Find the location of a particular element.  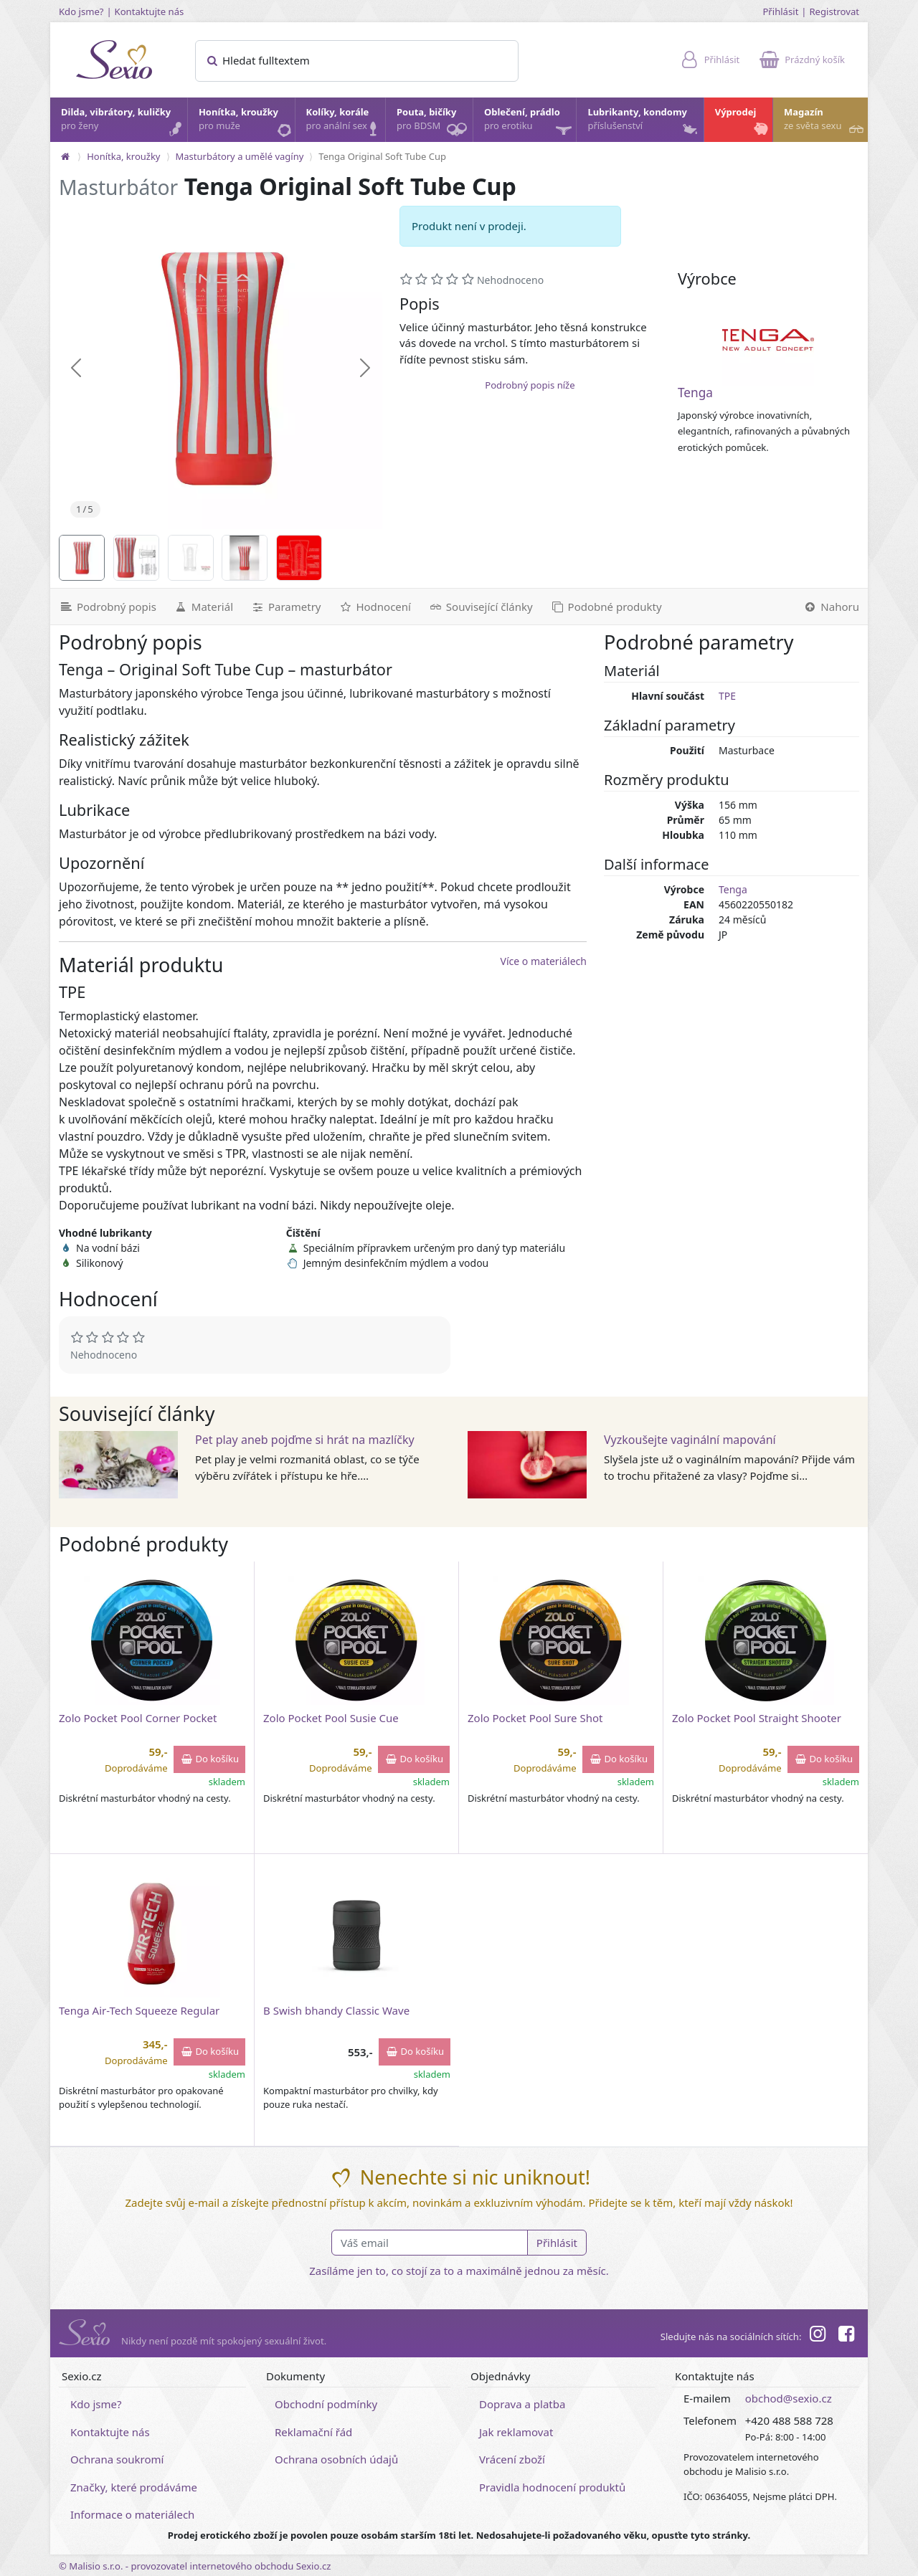

obchod@sexio.cz is located at coordinates (788, 2398).